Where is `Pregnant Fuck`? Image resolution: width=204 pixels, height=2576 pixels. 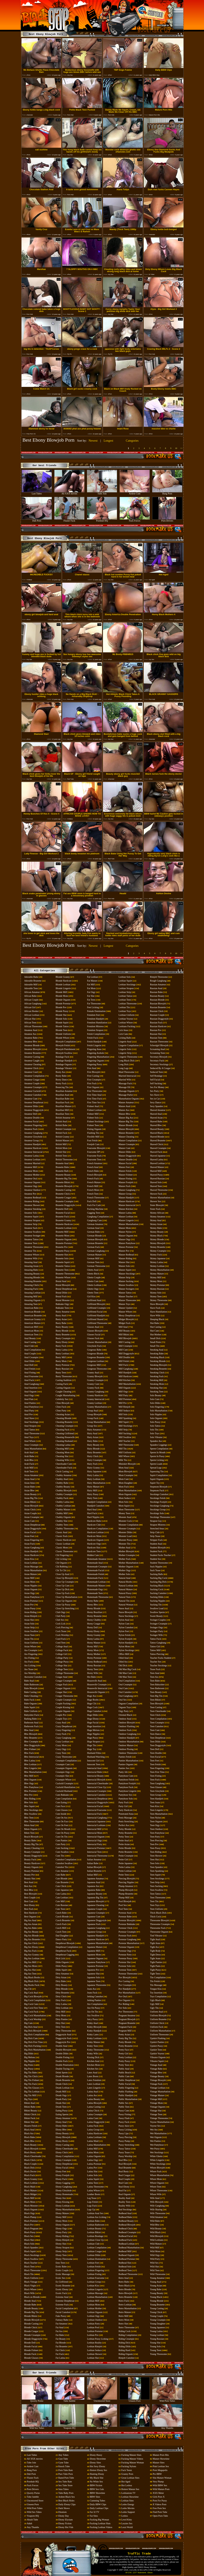 Pregnant Fuck is located at coordinates (125, 2027).